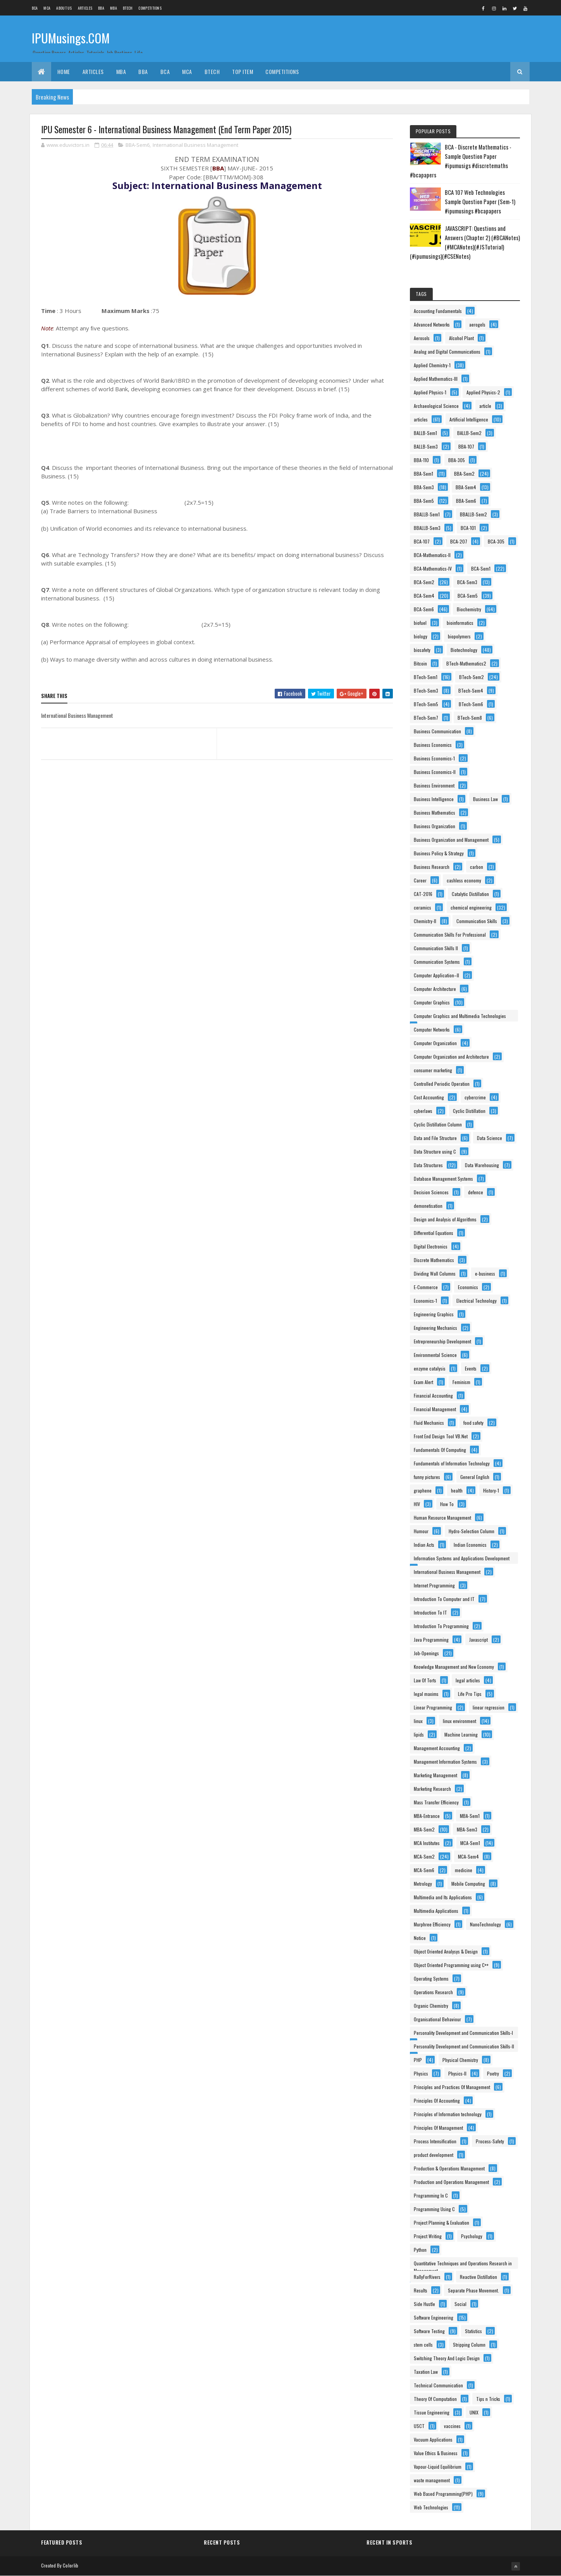 Image resolution: width=561 pixels, height=2576 pixels. What do you see at coordinates (436, 975) in the screenshot?
I see `Computer Application–II` at bounding box center [436, 975].